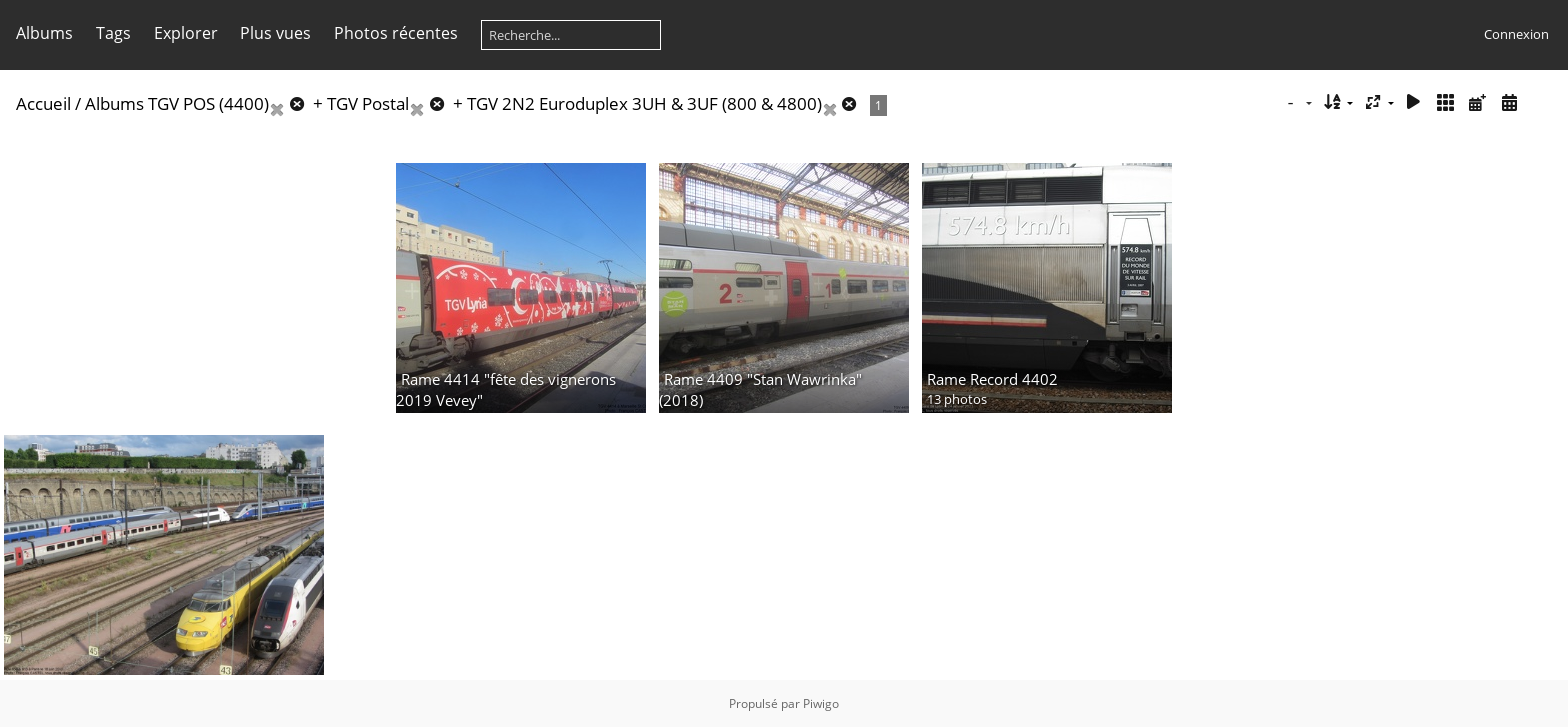 The image size is (1568, 727). Describe the element at coordinates (44, 33) in the screenshot. I see `Albums` at that location.